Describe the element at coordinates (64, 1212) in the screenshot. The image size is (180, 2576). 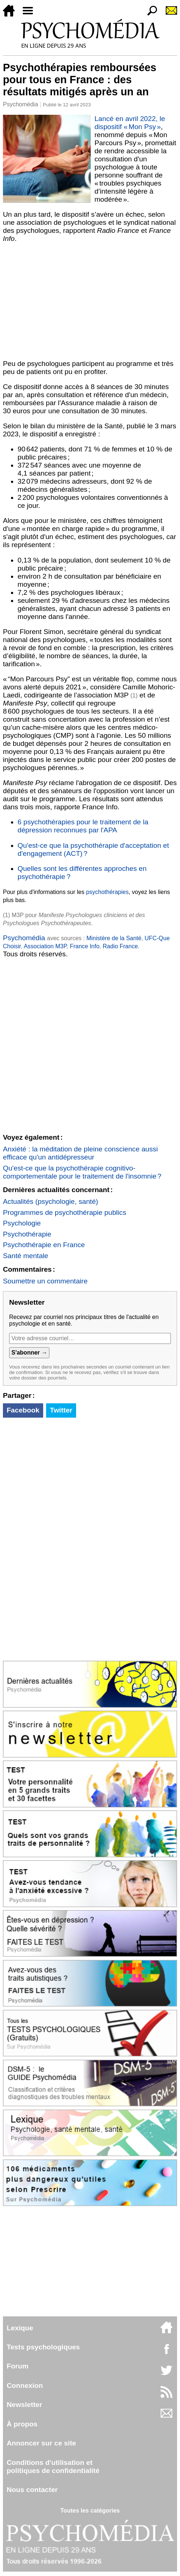
I see `Programmes de psychothérapie publics` at that location.